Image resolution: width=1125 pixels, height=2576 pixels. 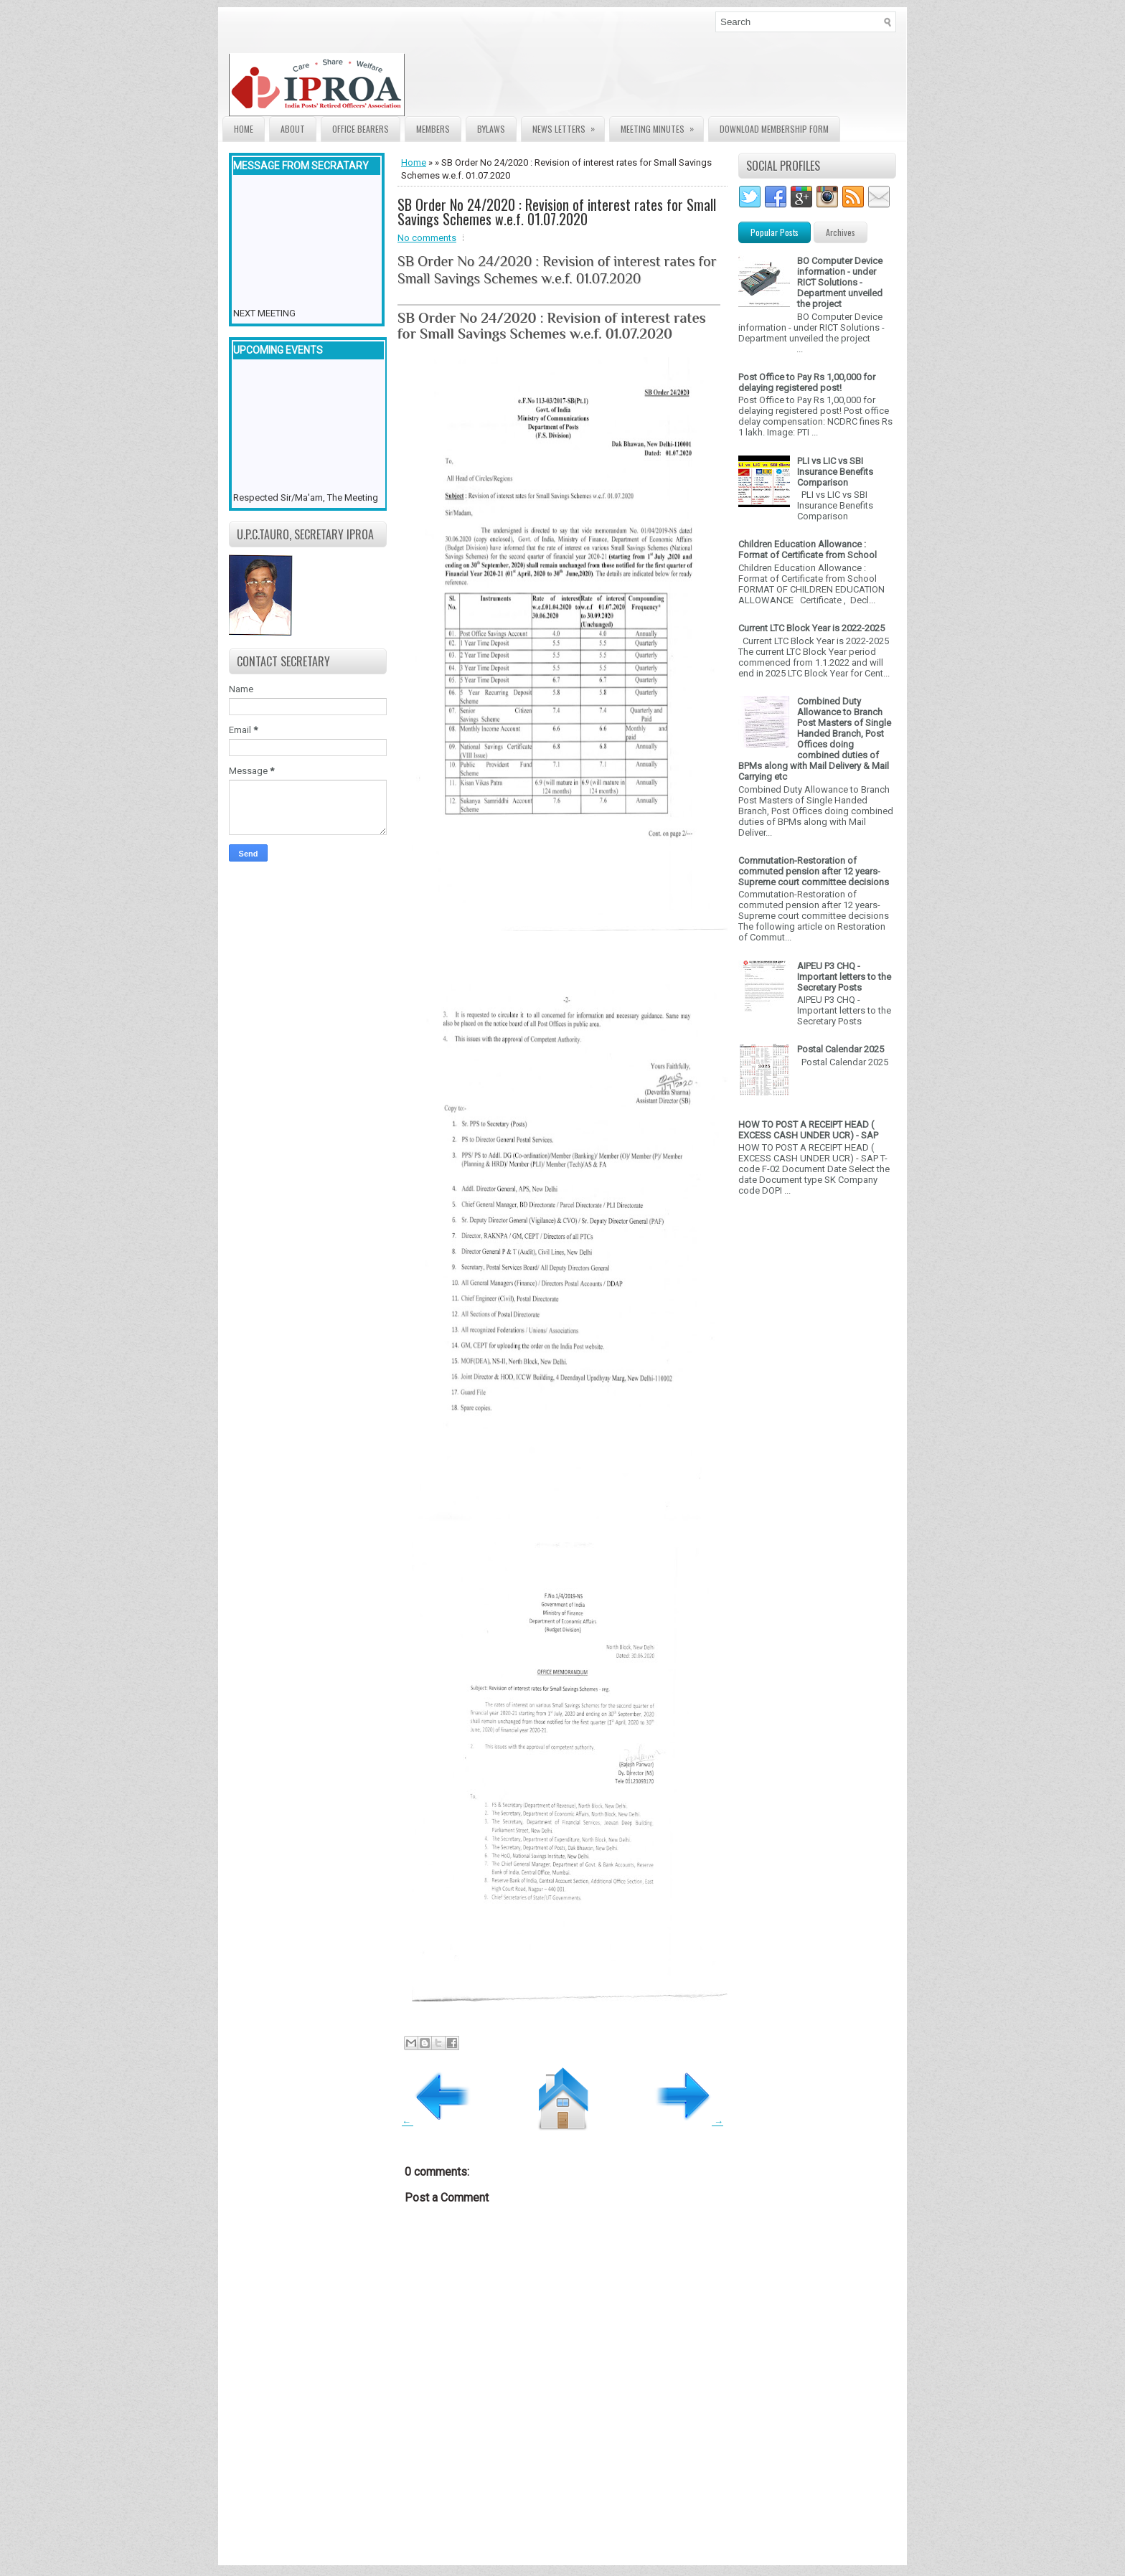 What do you see at coordinates (556, 211) in the screenshot?
I see `SB Order No 24/2020 : Revision of interest rates for Small Savings Schemes w.e.f. 01.07.2020` at bounding box center [556, 211].